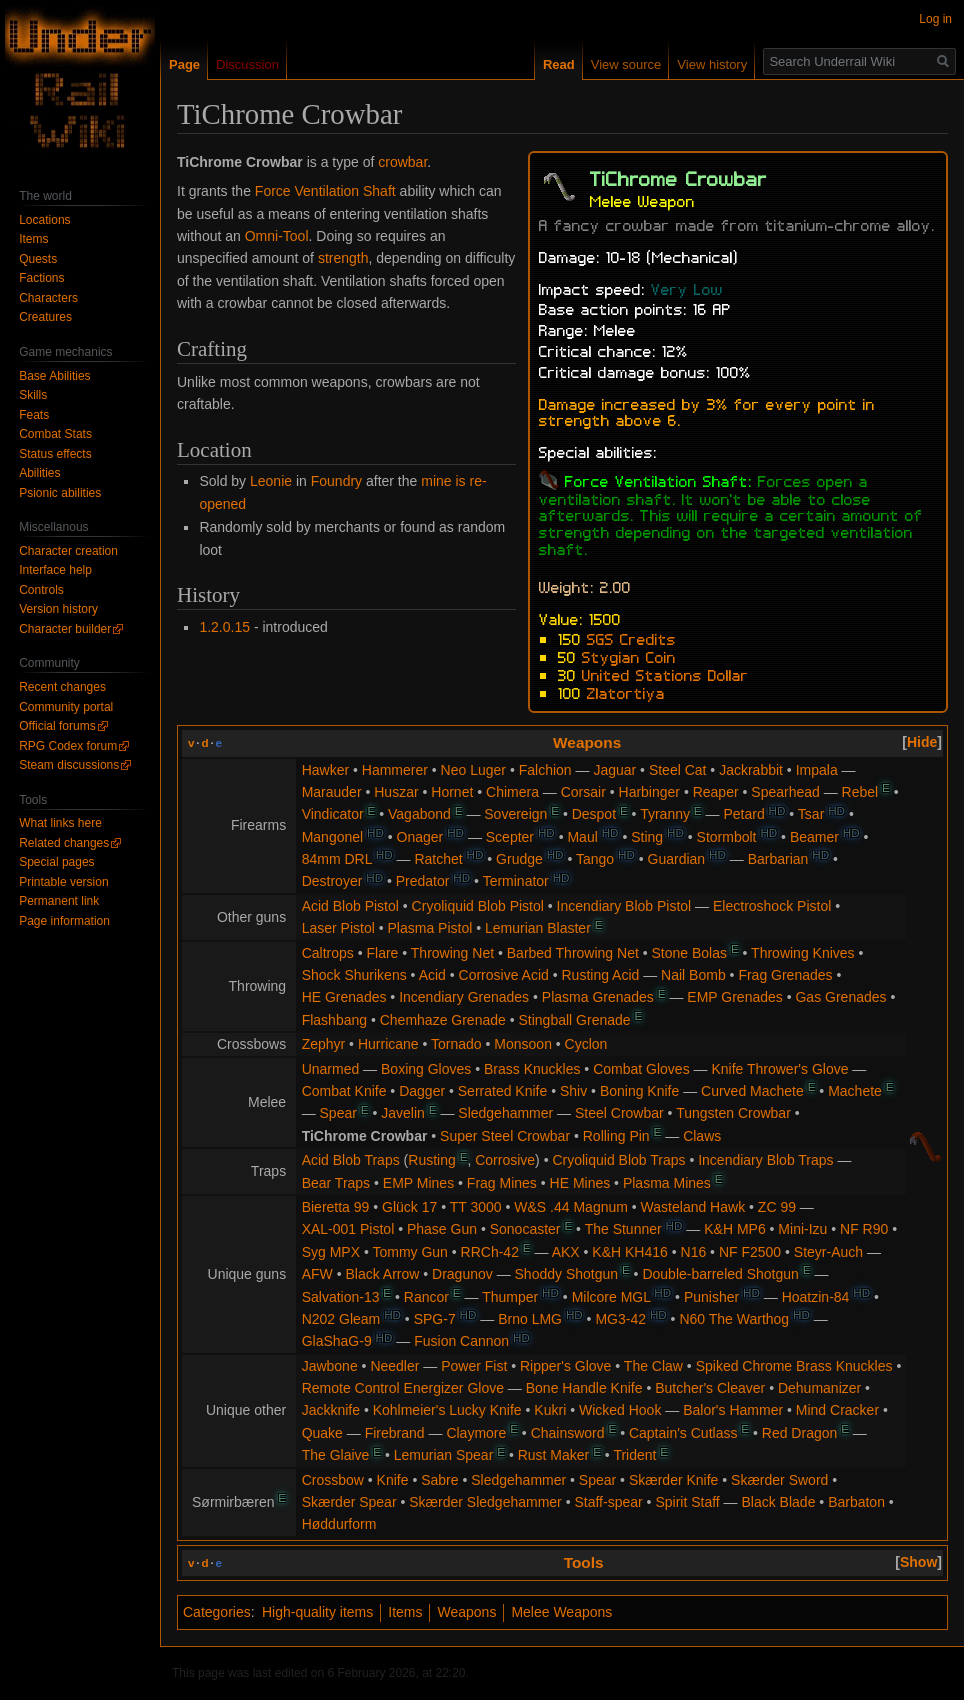 The height and width of the screenshot is (1700, 964). I want to click on Red Dragon, so click(800, 1433).